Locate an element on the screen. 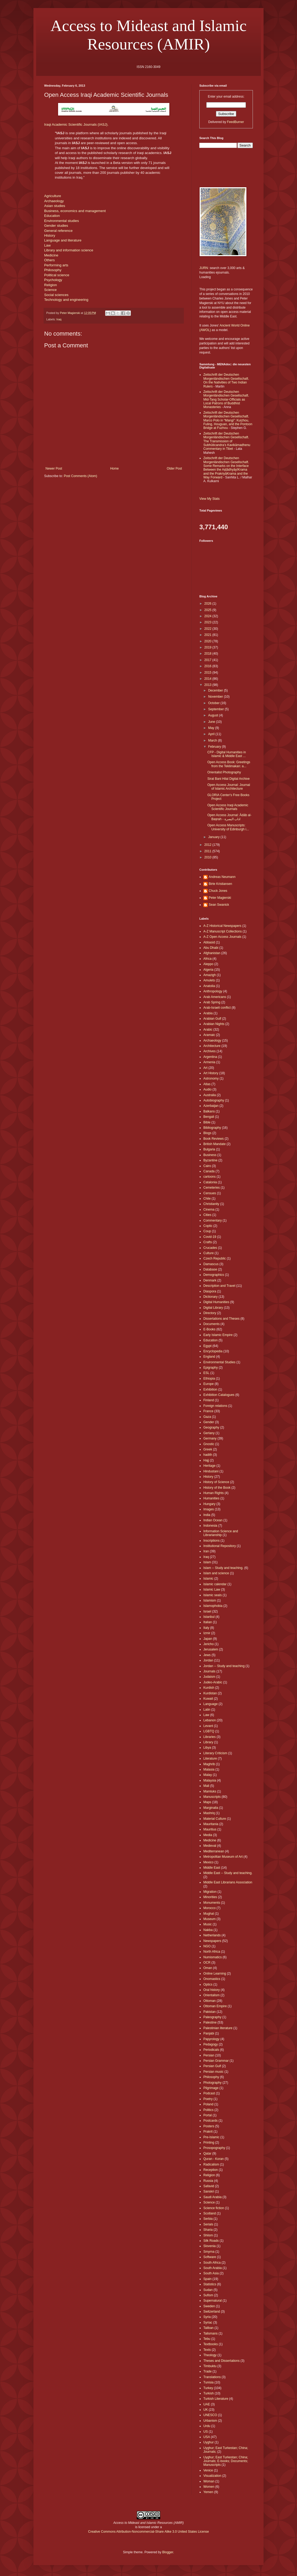  Algeria is located at coordinates (208, 970).